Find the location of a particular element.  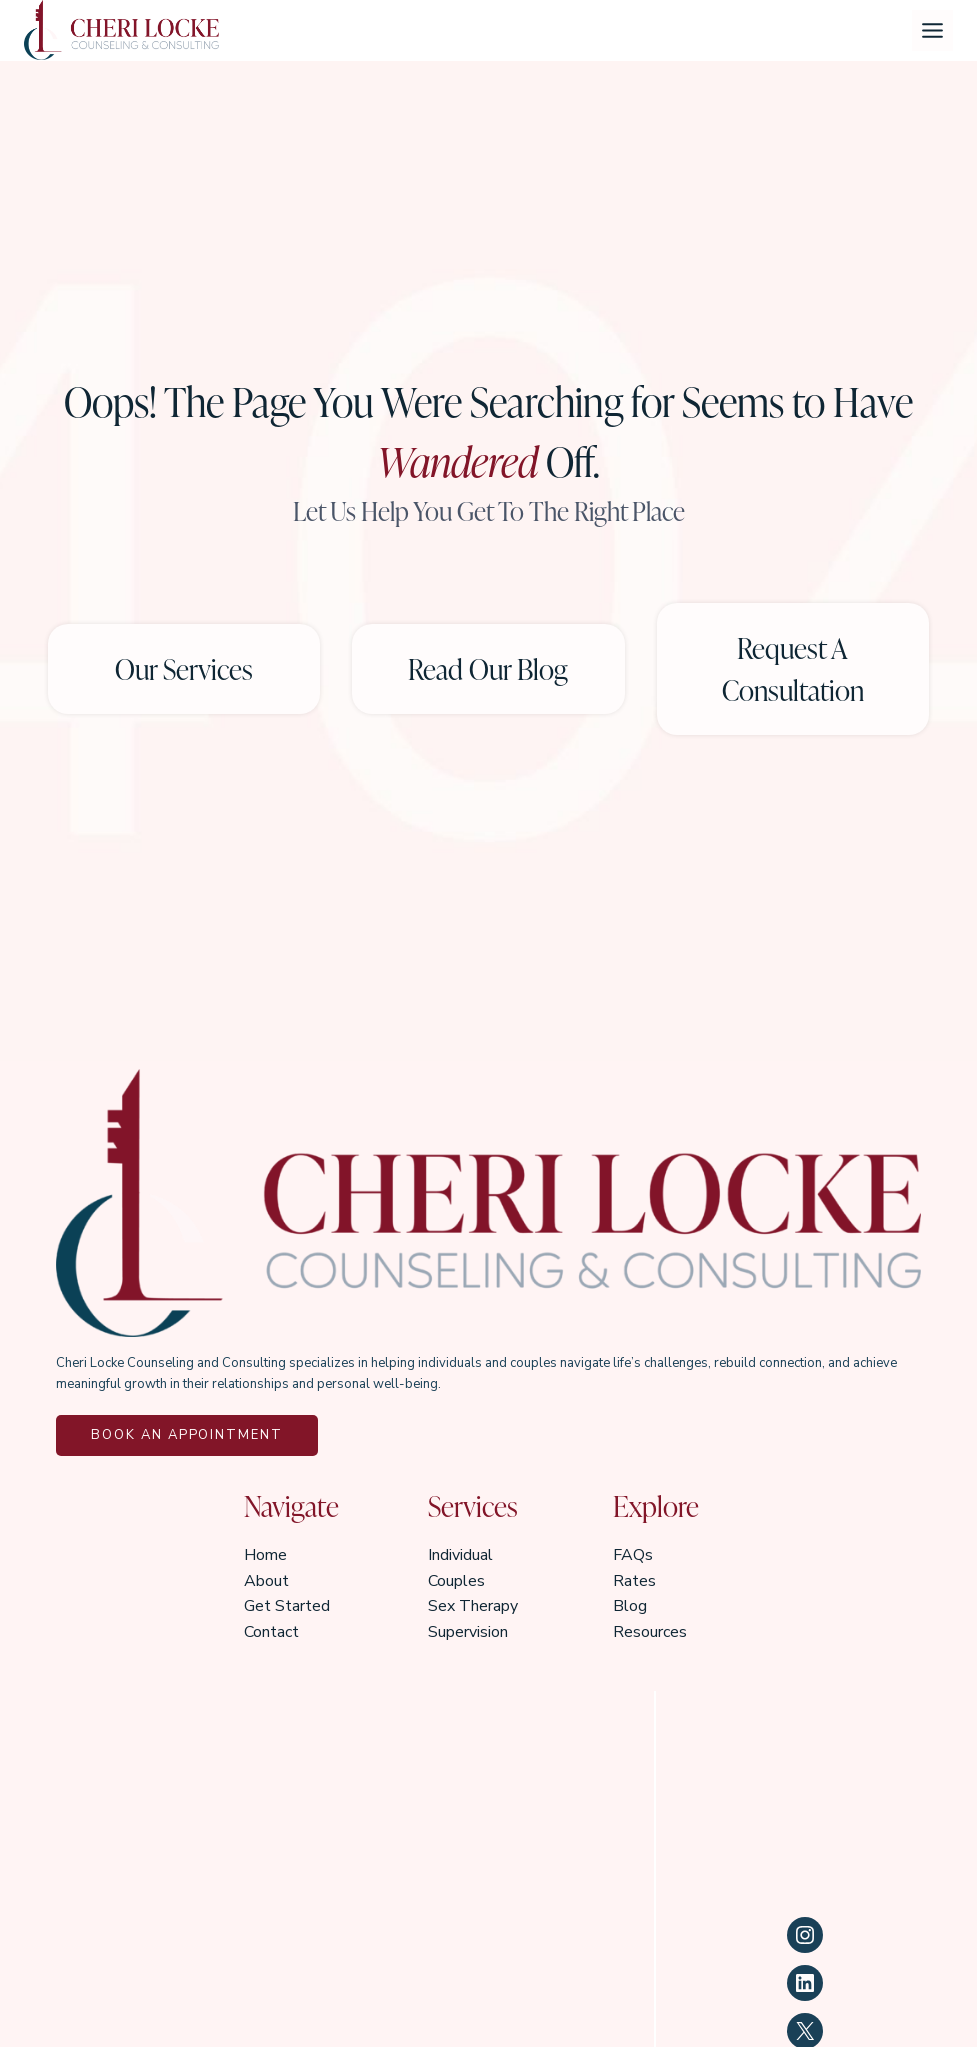

FAQs is located at coordinates (633, 1554).